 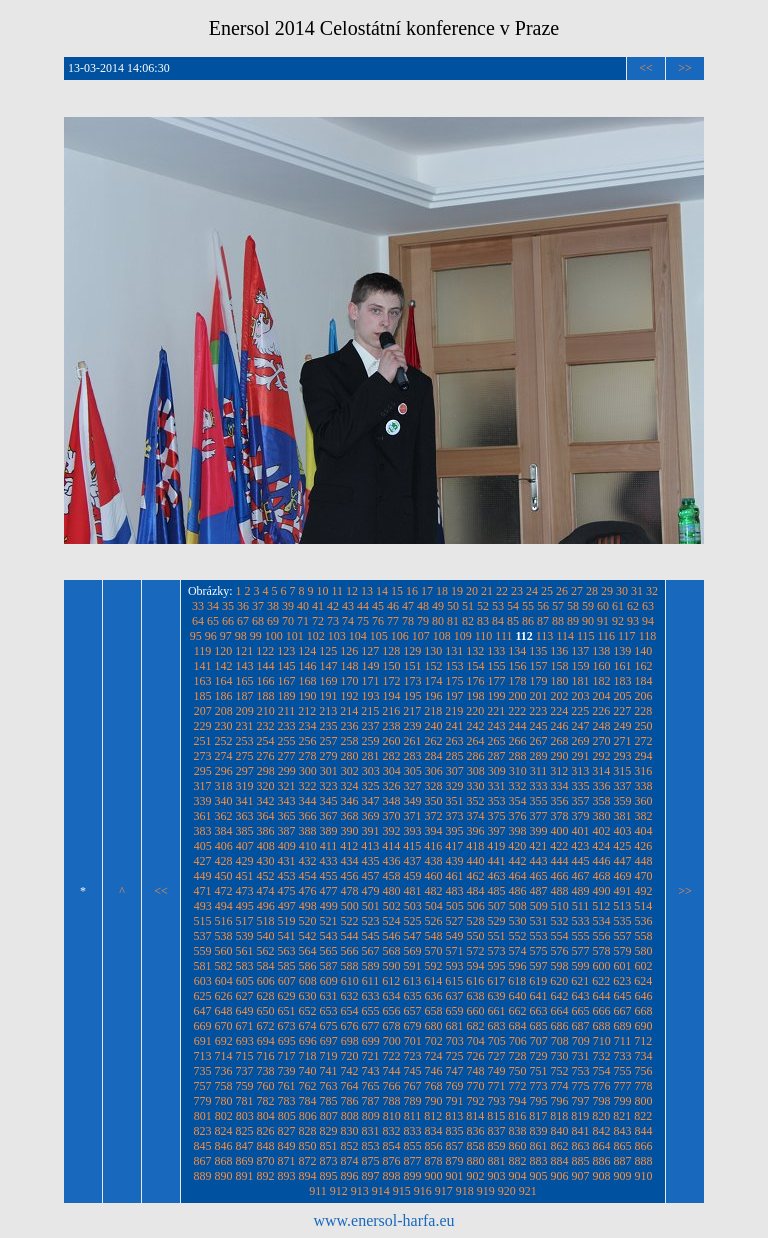 What do you see at coordinates (476, 696) in the screenshot?
I see `198` at bounding box center [476, 696].